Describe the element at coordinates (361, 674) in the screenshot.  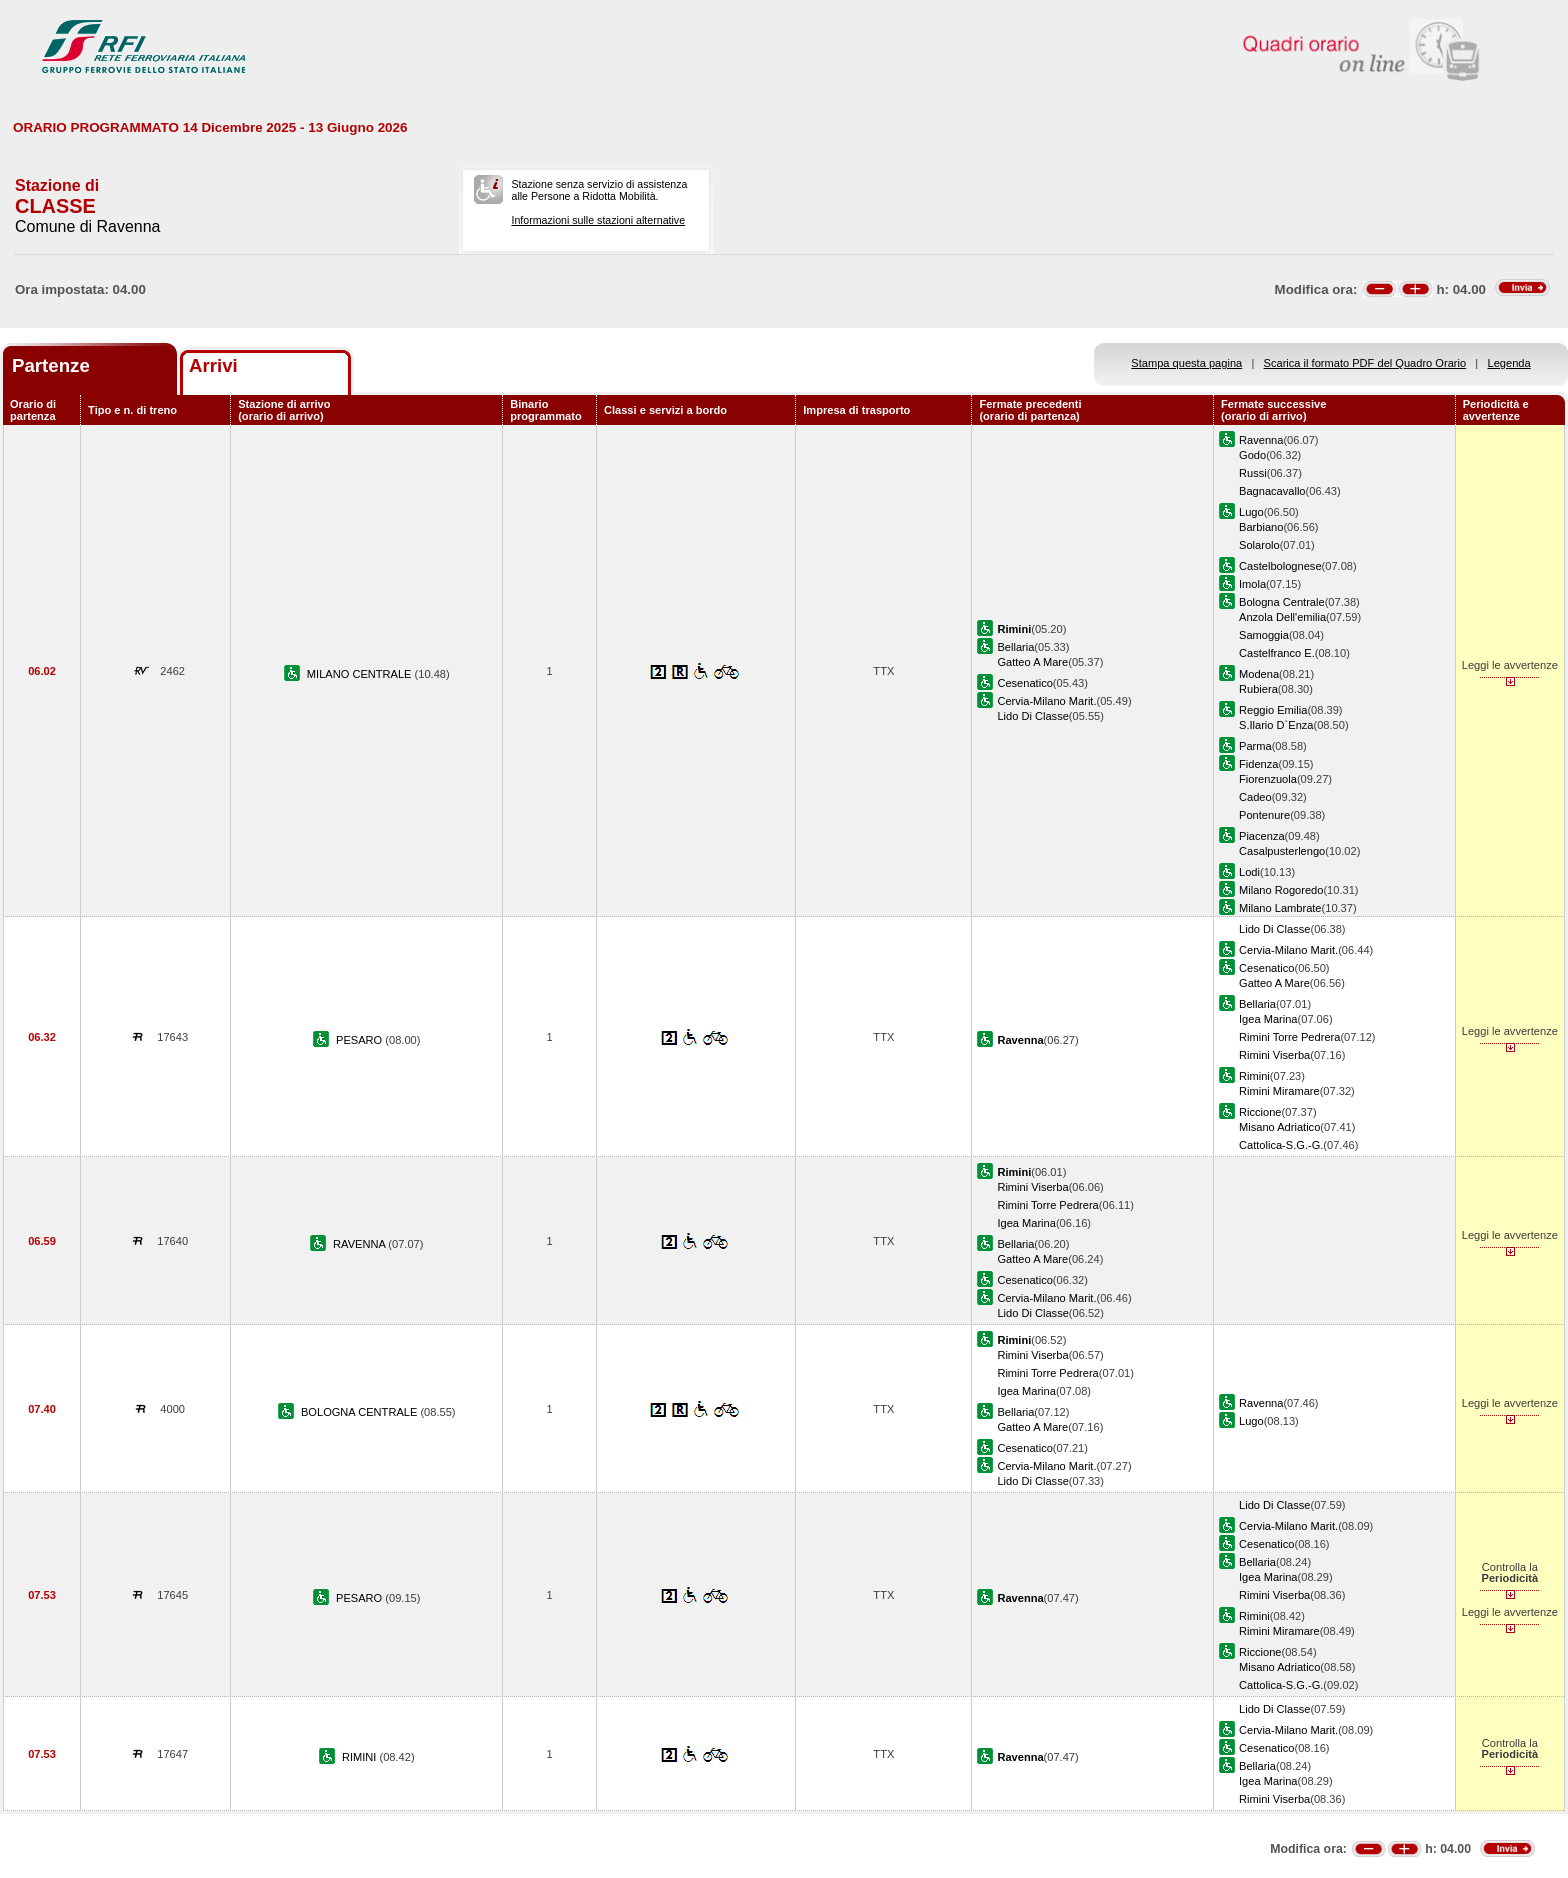
I see `MILANO CENTRALE` at that location.